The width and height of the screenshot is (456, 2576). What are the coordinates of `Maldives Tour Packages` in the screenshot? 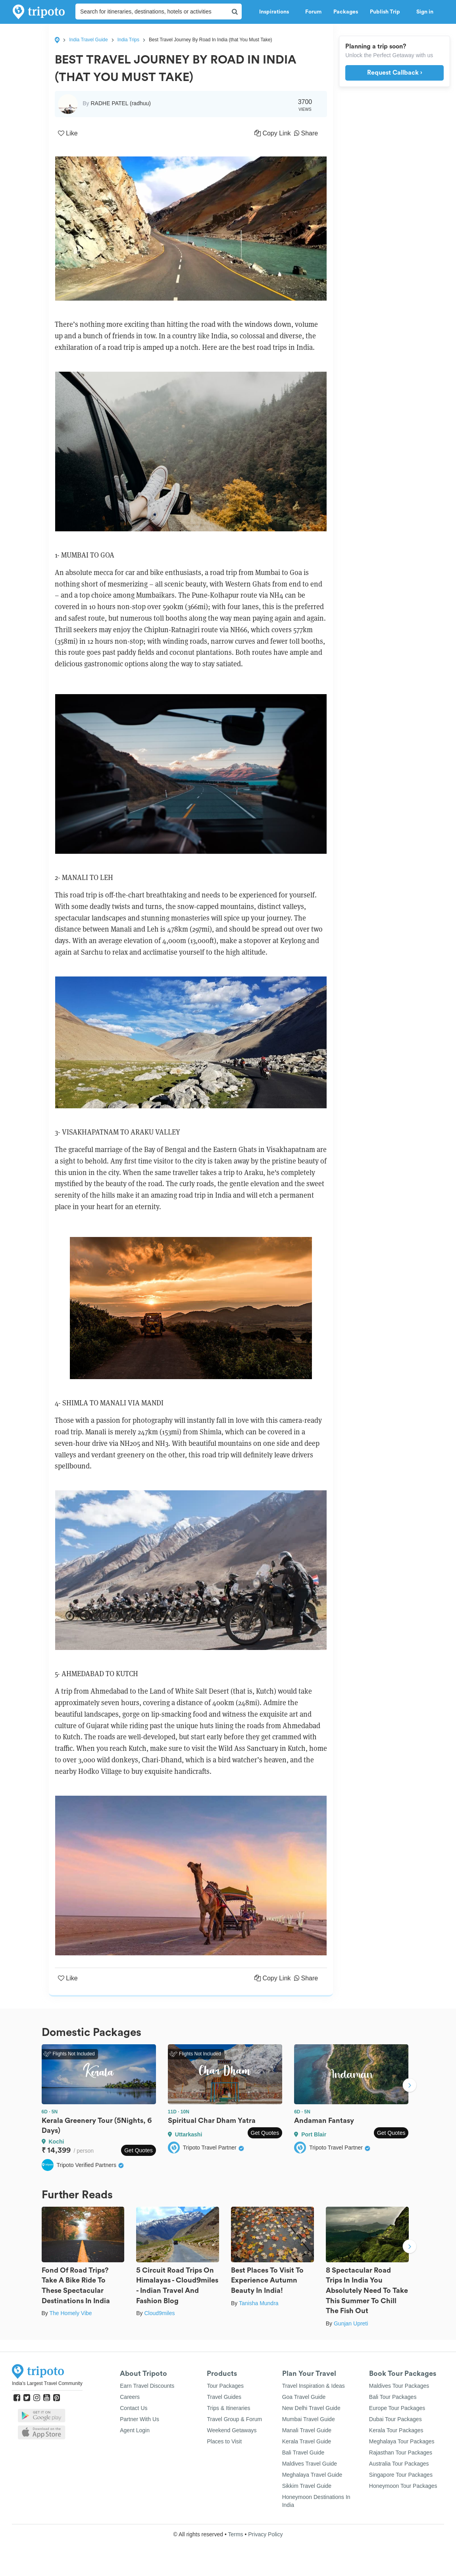 It's located at (399, 2386).